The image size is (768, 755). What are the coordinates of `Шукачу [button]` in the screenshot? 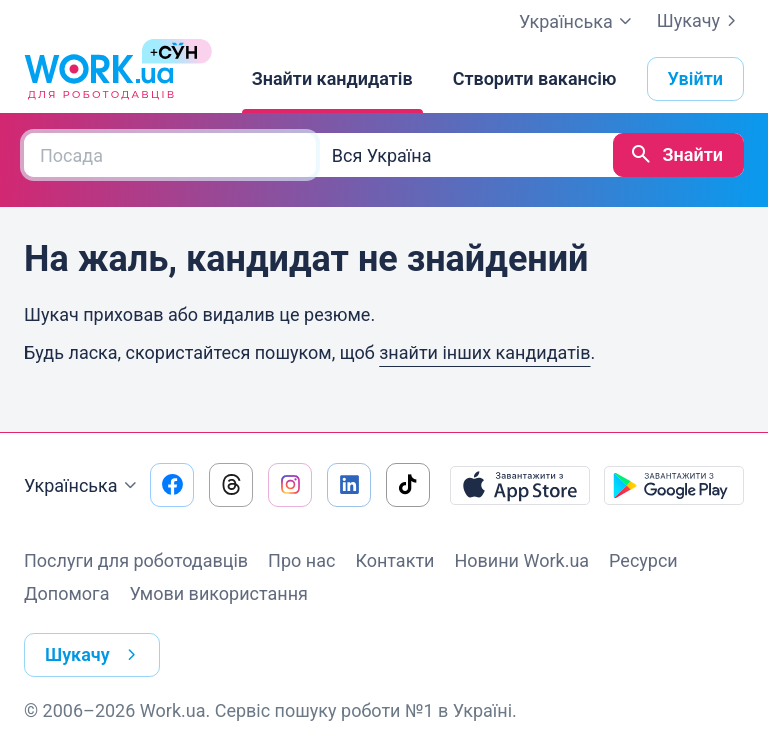 It's located at (94, 655).